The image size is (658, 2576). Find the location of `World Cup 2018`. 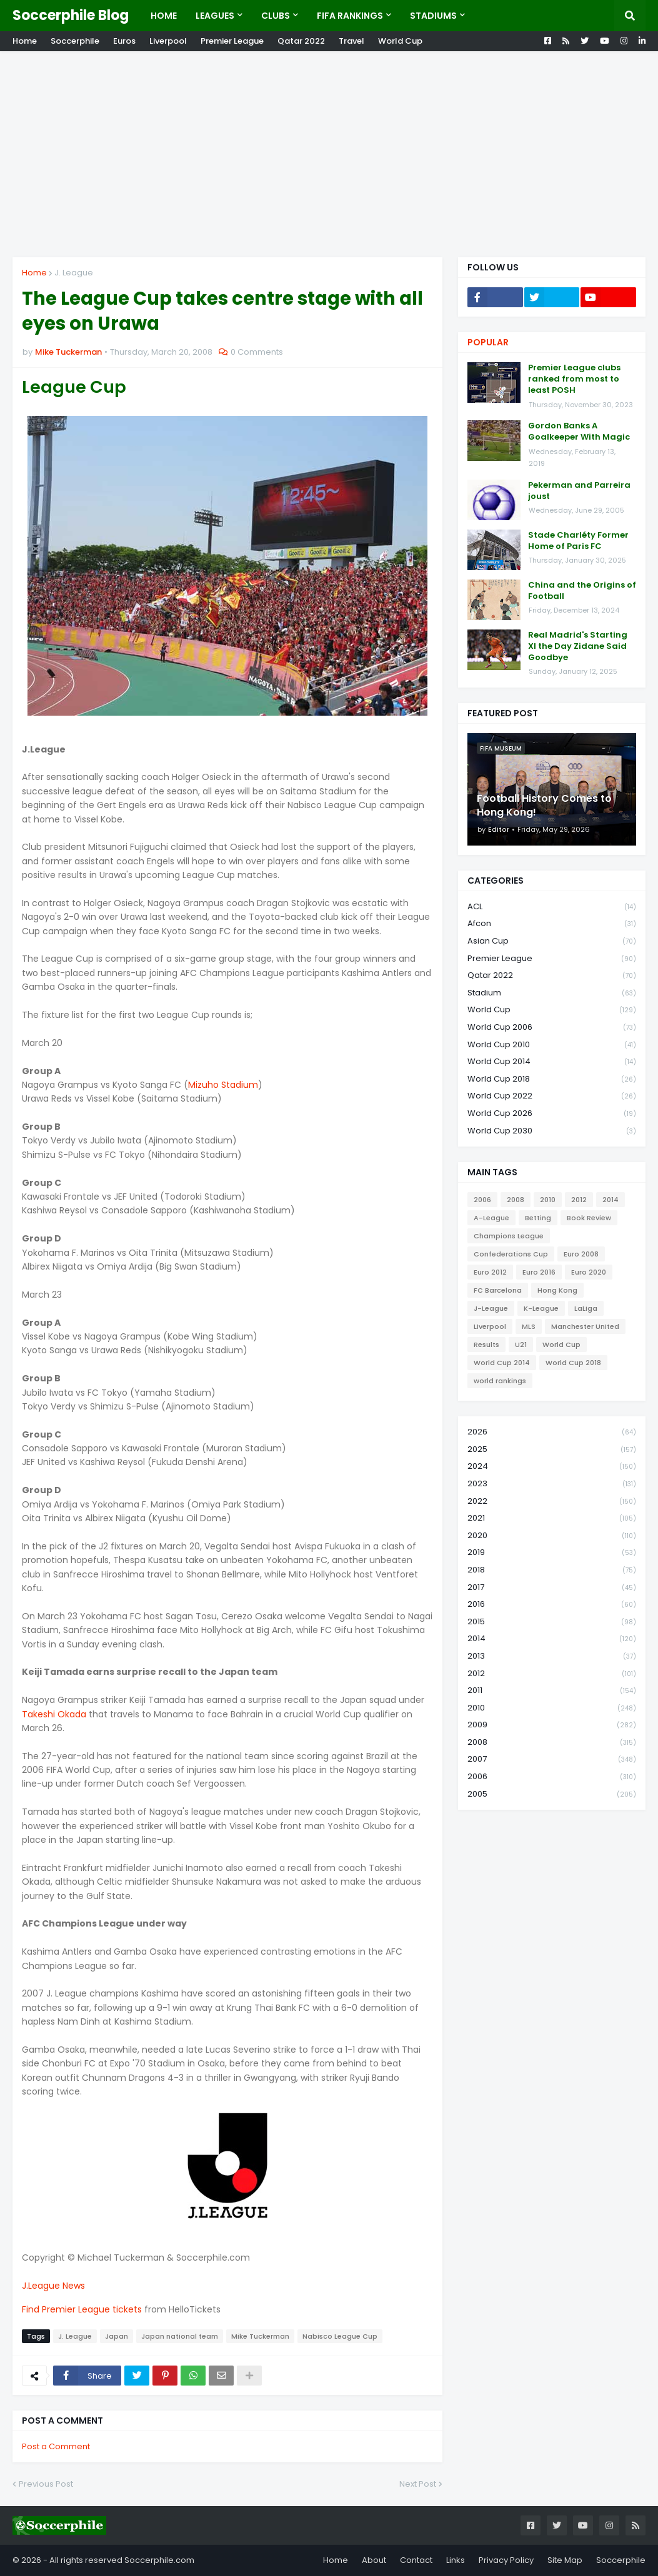

World Cup 2018 is located at coordinates (551, 1079).